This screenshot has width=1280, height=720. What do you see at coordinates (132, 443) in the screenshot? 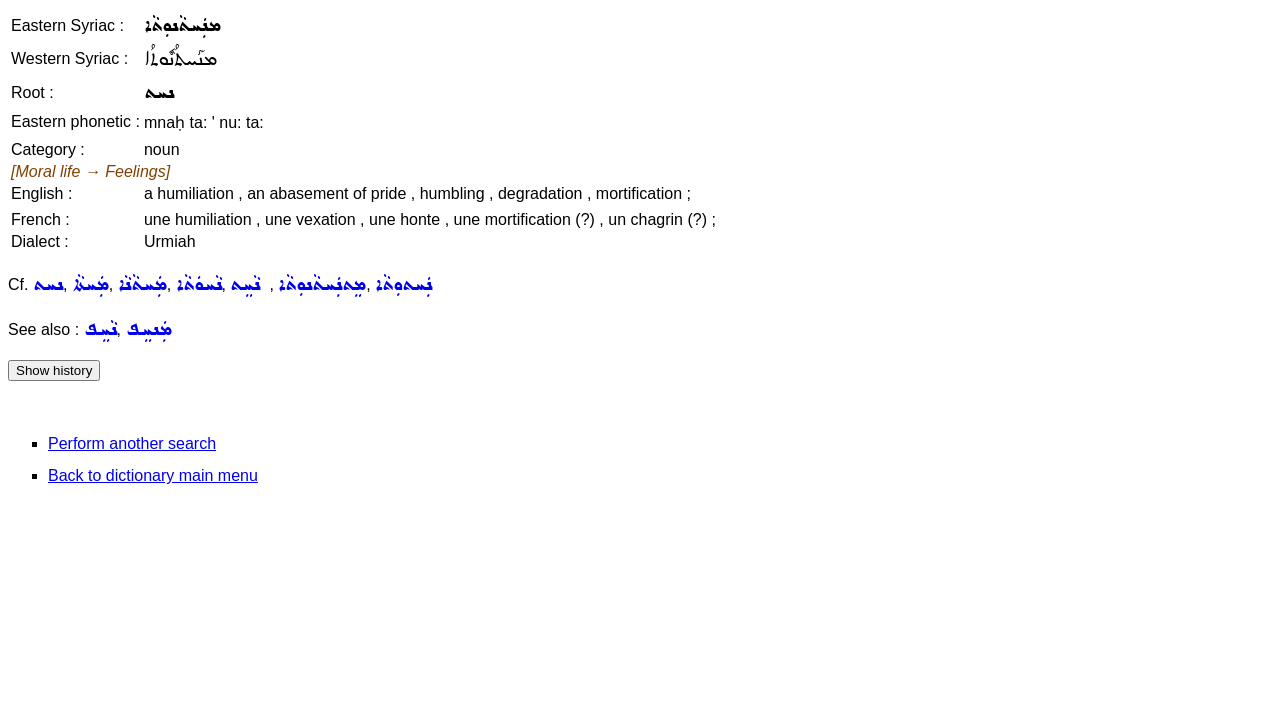
I see `Perform another search` at bounding box center [132, 443].